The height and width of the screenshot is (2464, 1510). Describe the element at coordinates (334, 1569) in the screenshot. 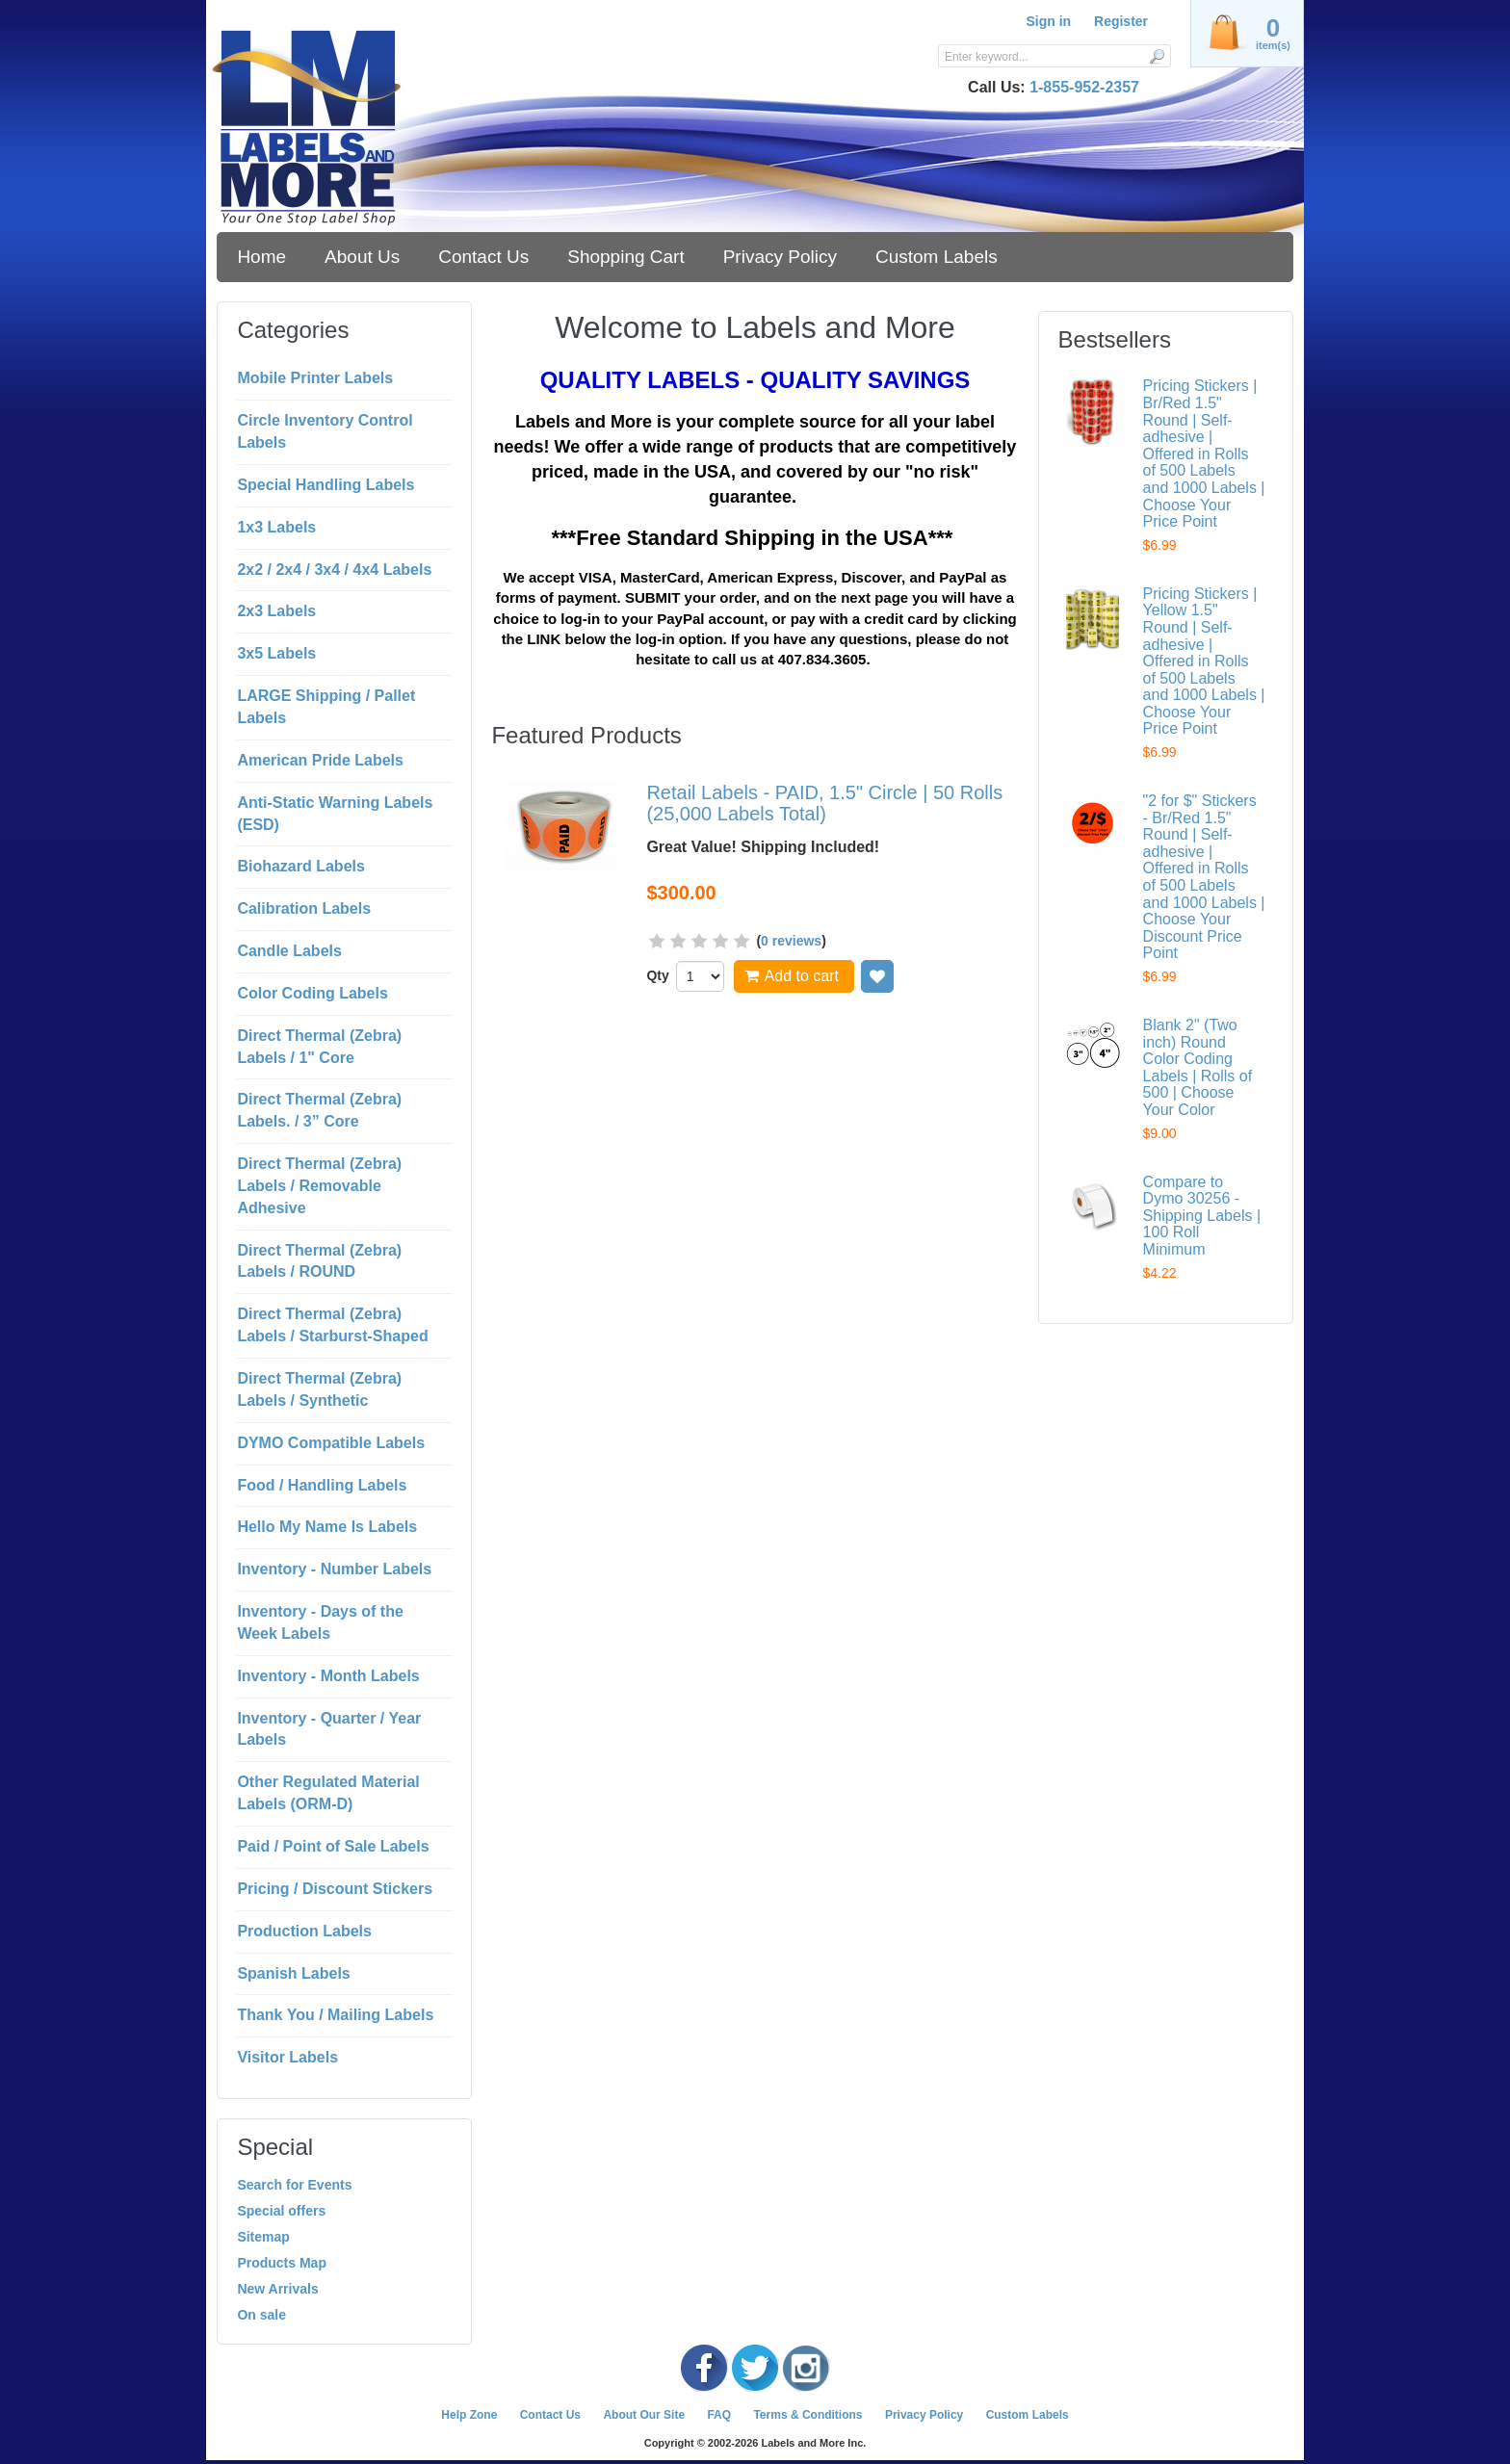

I see `Inventory - Number Labels` at that location.